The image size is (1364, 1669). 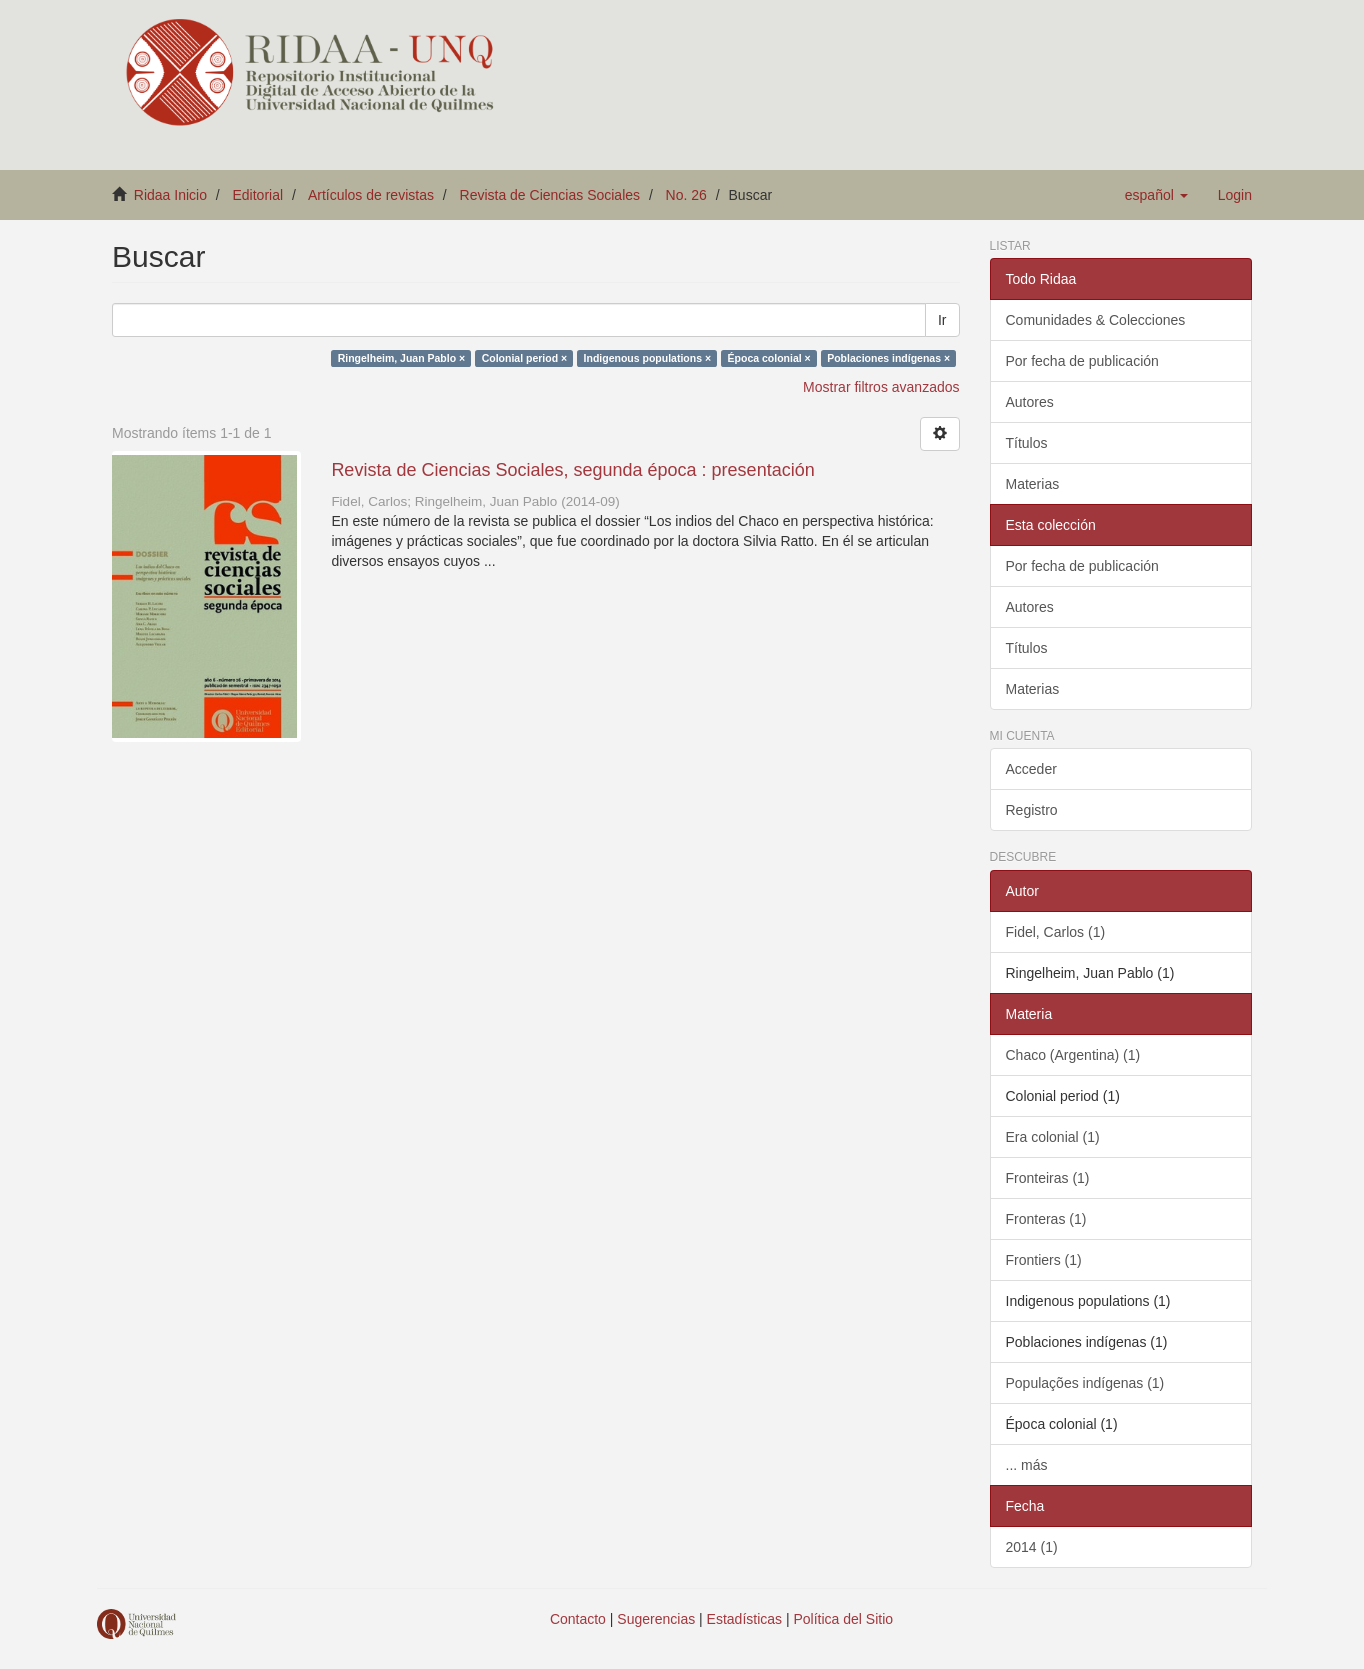 What do you see at coordinates (1032, 1547) in the screenshot?
I see `2014 (1)` at bounding box center [1032, 1547].